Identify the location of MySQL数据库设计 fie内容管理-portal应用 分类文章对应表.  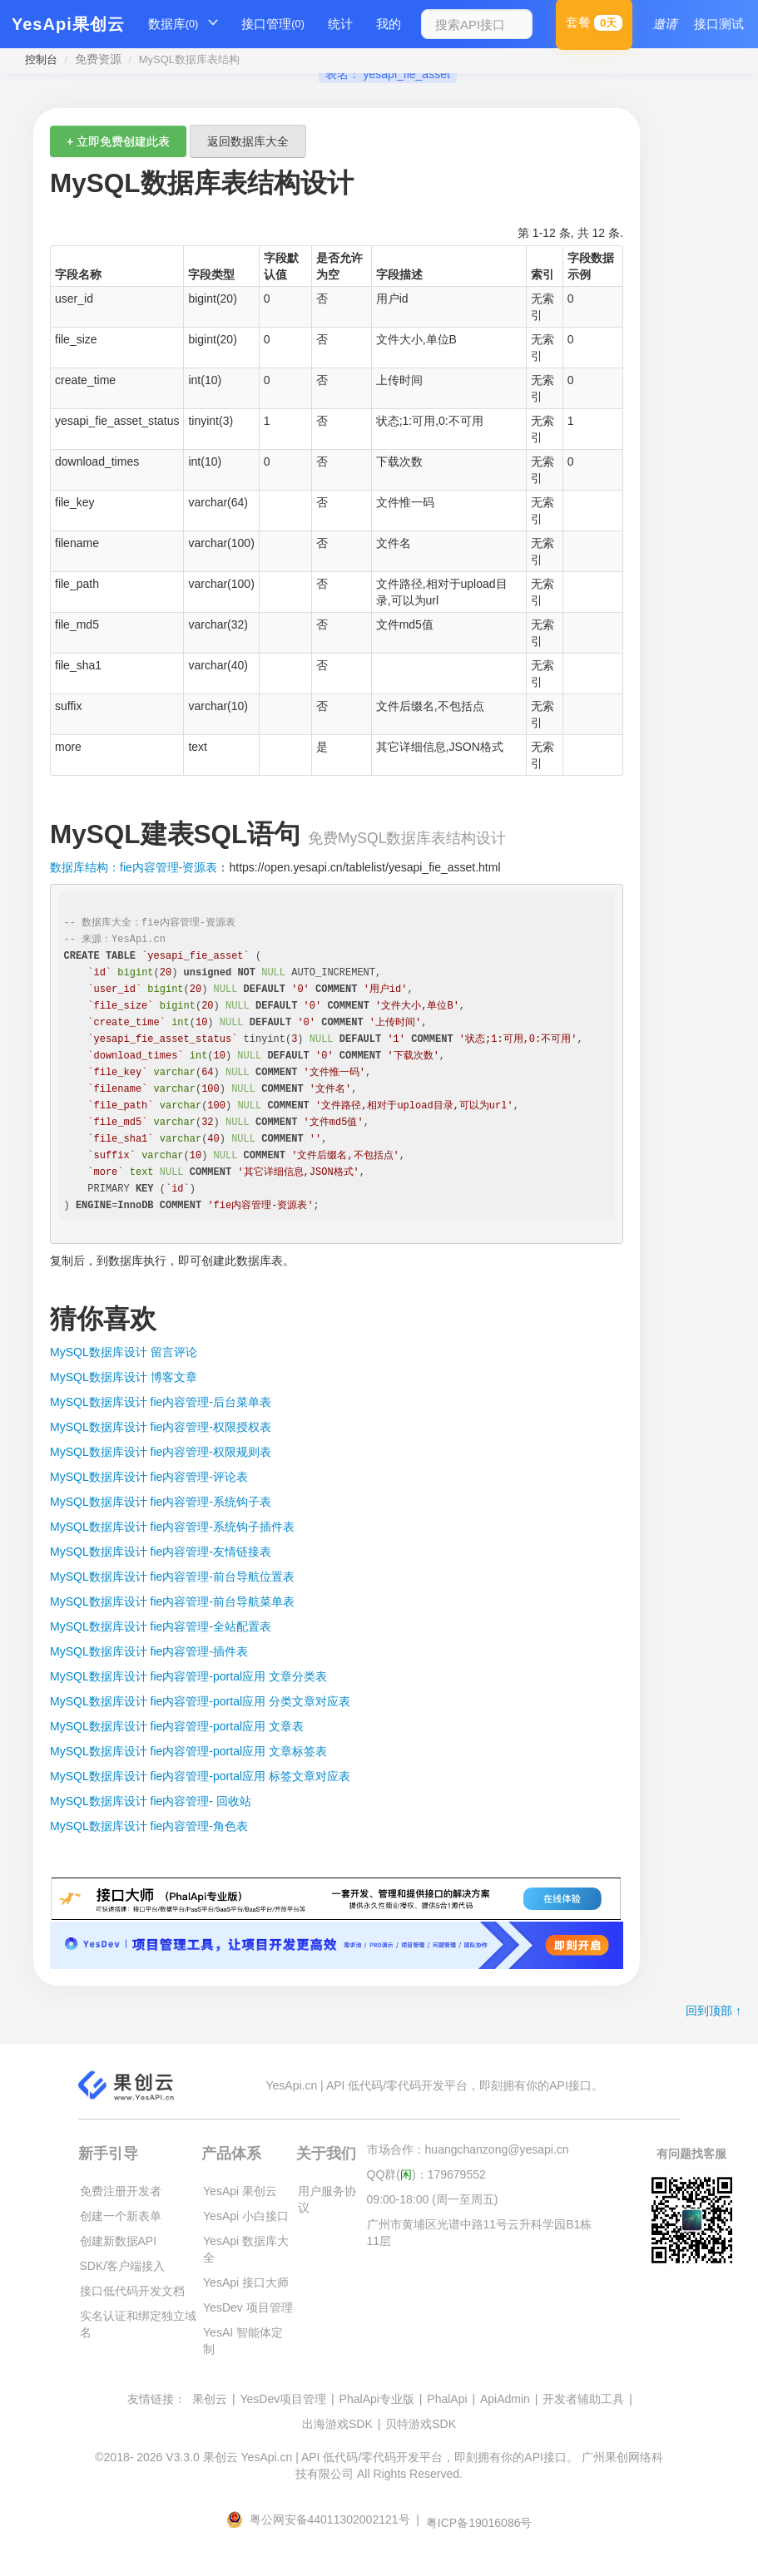
(200, 1701).